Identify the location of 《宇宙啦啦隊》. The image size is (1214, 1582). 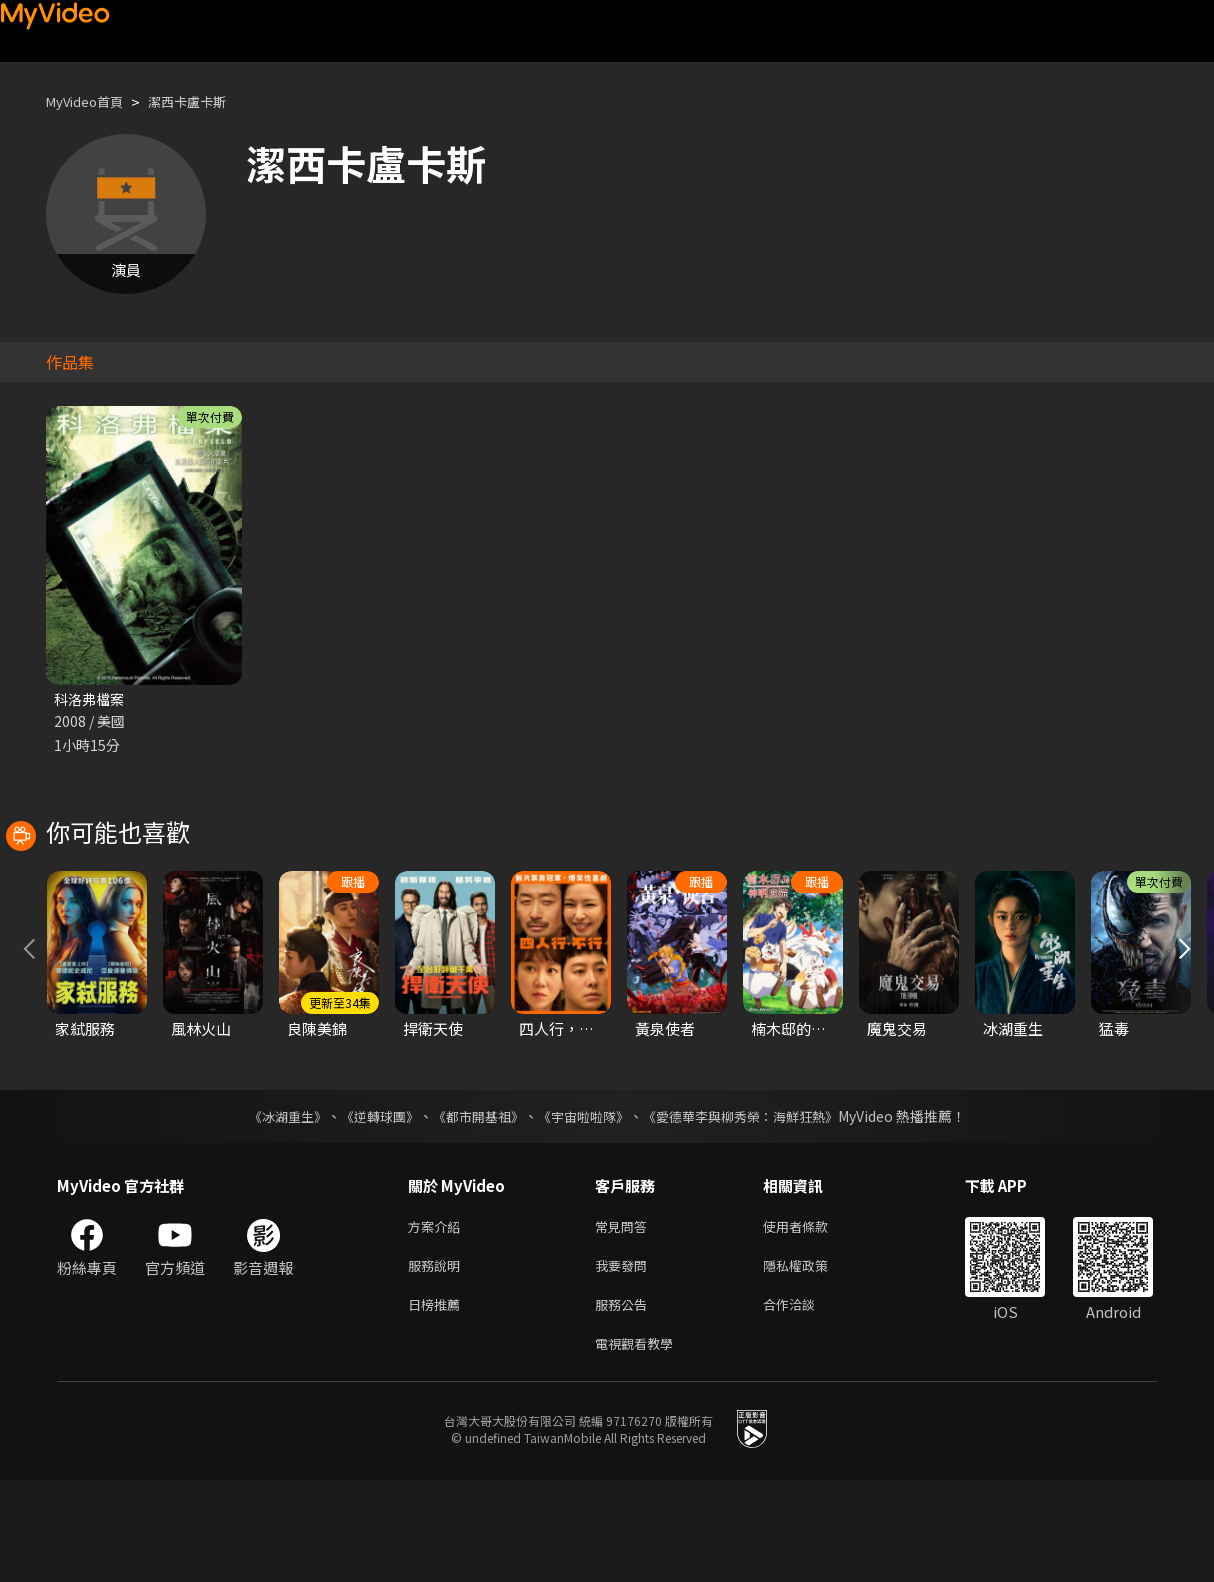
(585, 1206).